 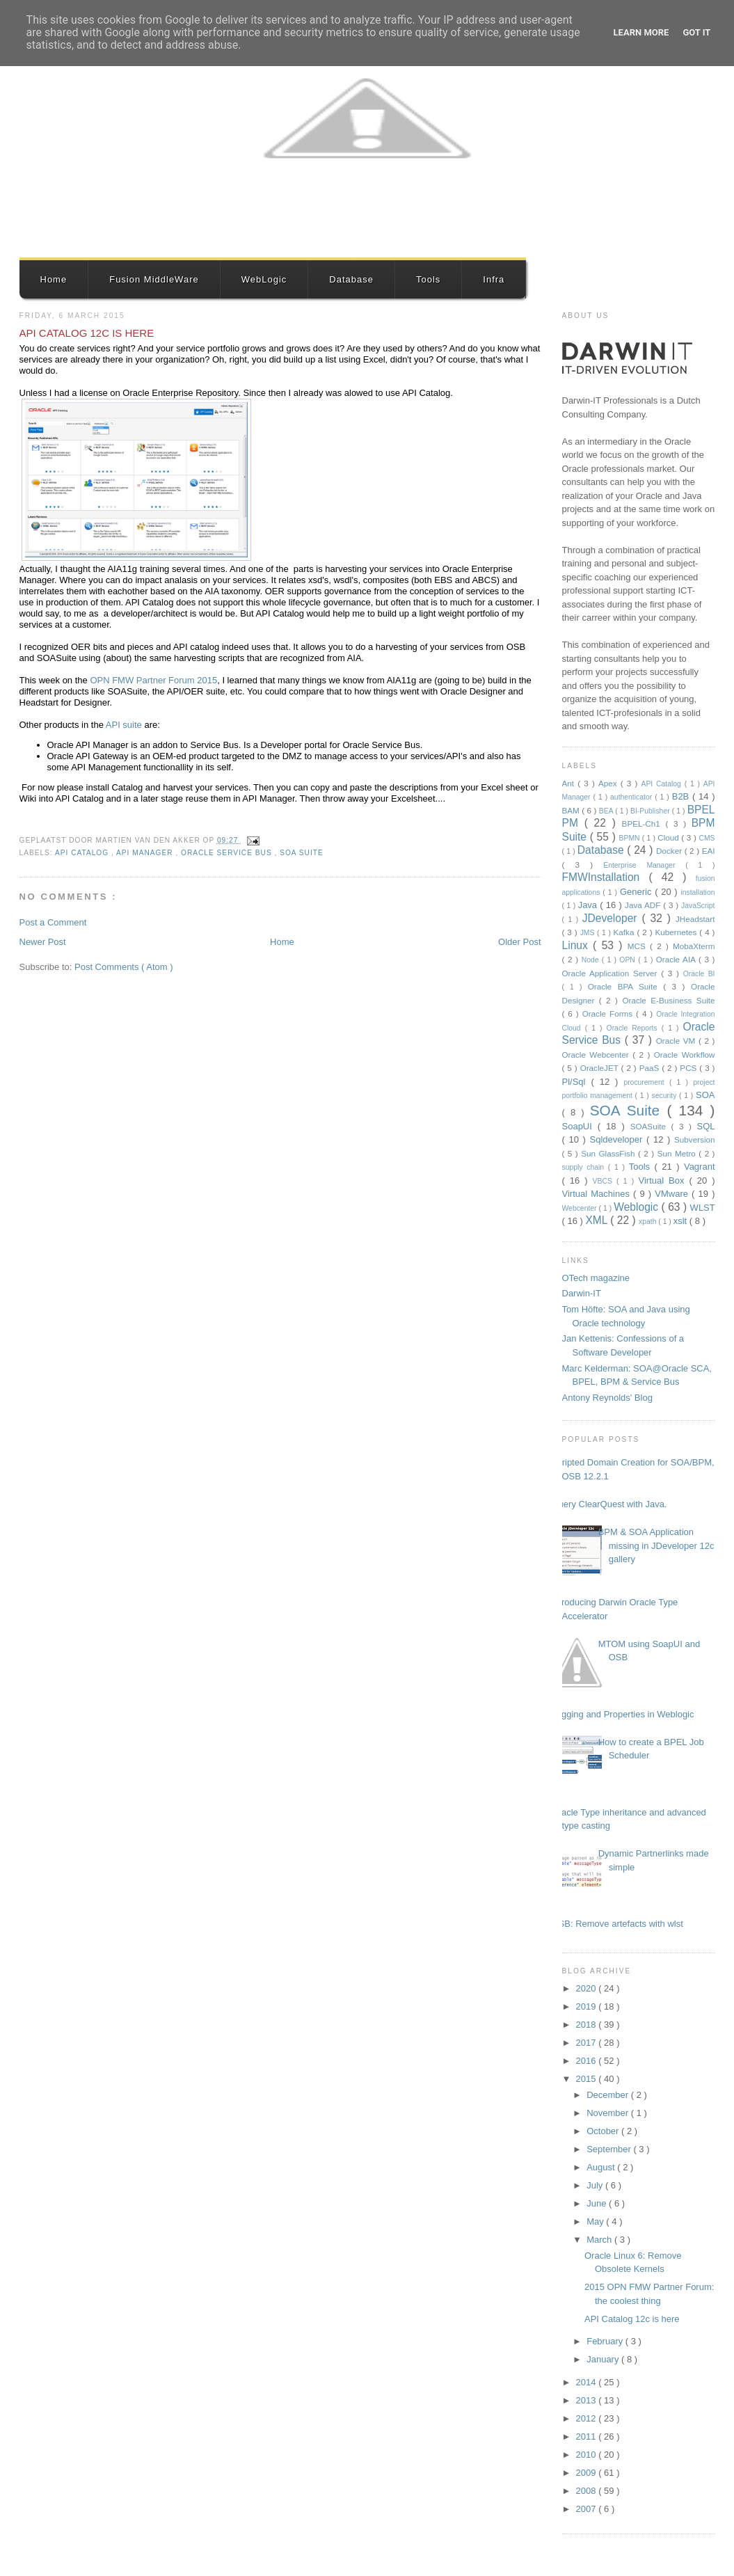 I want to click on OSB: Remove artefacts with wlst, so click(x=617, y=1923).